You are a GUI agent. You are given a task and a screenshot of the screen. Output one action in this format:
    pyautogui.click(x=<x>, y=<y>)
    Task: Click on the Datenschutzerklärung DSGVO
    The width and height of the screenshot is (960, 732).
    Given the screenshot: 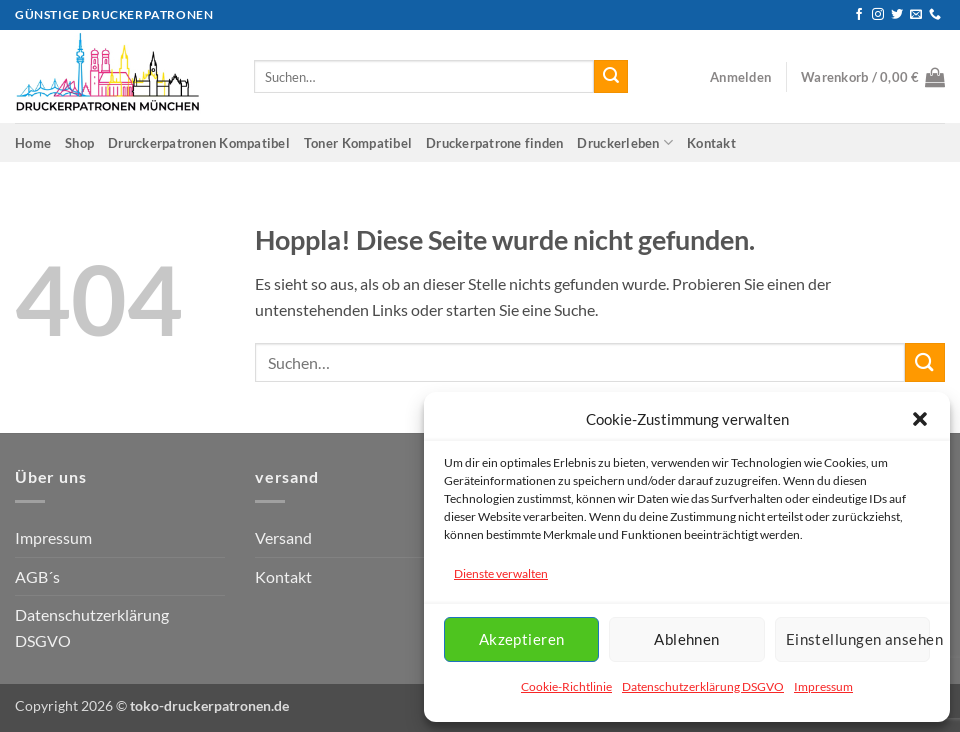 What is the action you would take?
    pyautogui.click(x=703, y=686)
    